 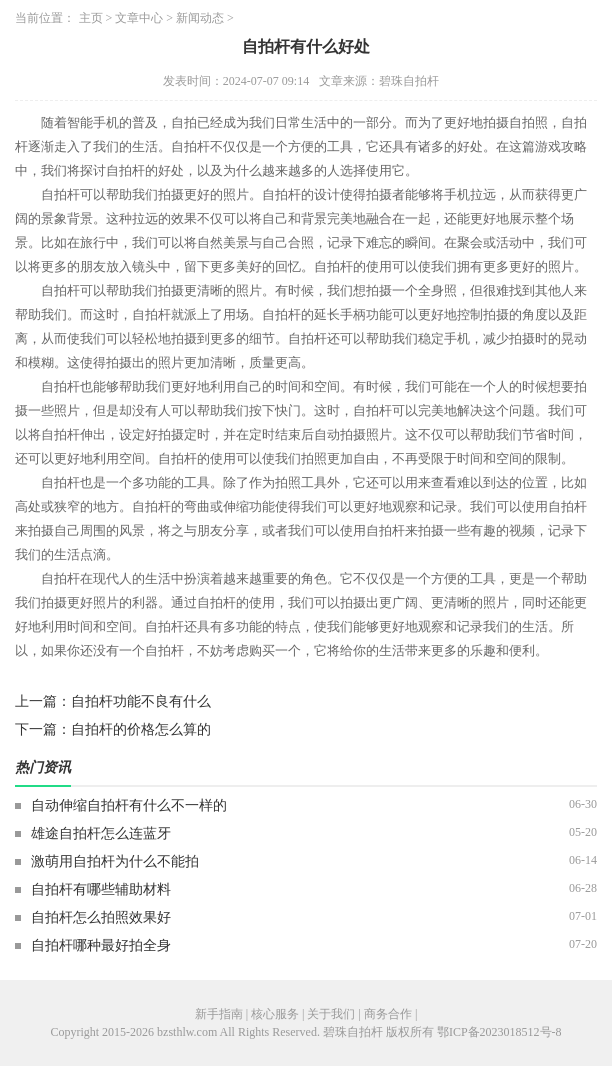 What do you see at coordinates (499, 1032) in the screenshot?
I see `鄂ICP备2023018512号-8` at bounding box center [499, 1032].